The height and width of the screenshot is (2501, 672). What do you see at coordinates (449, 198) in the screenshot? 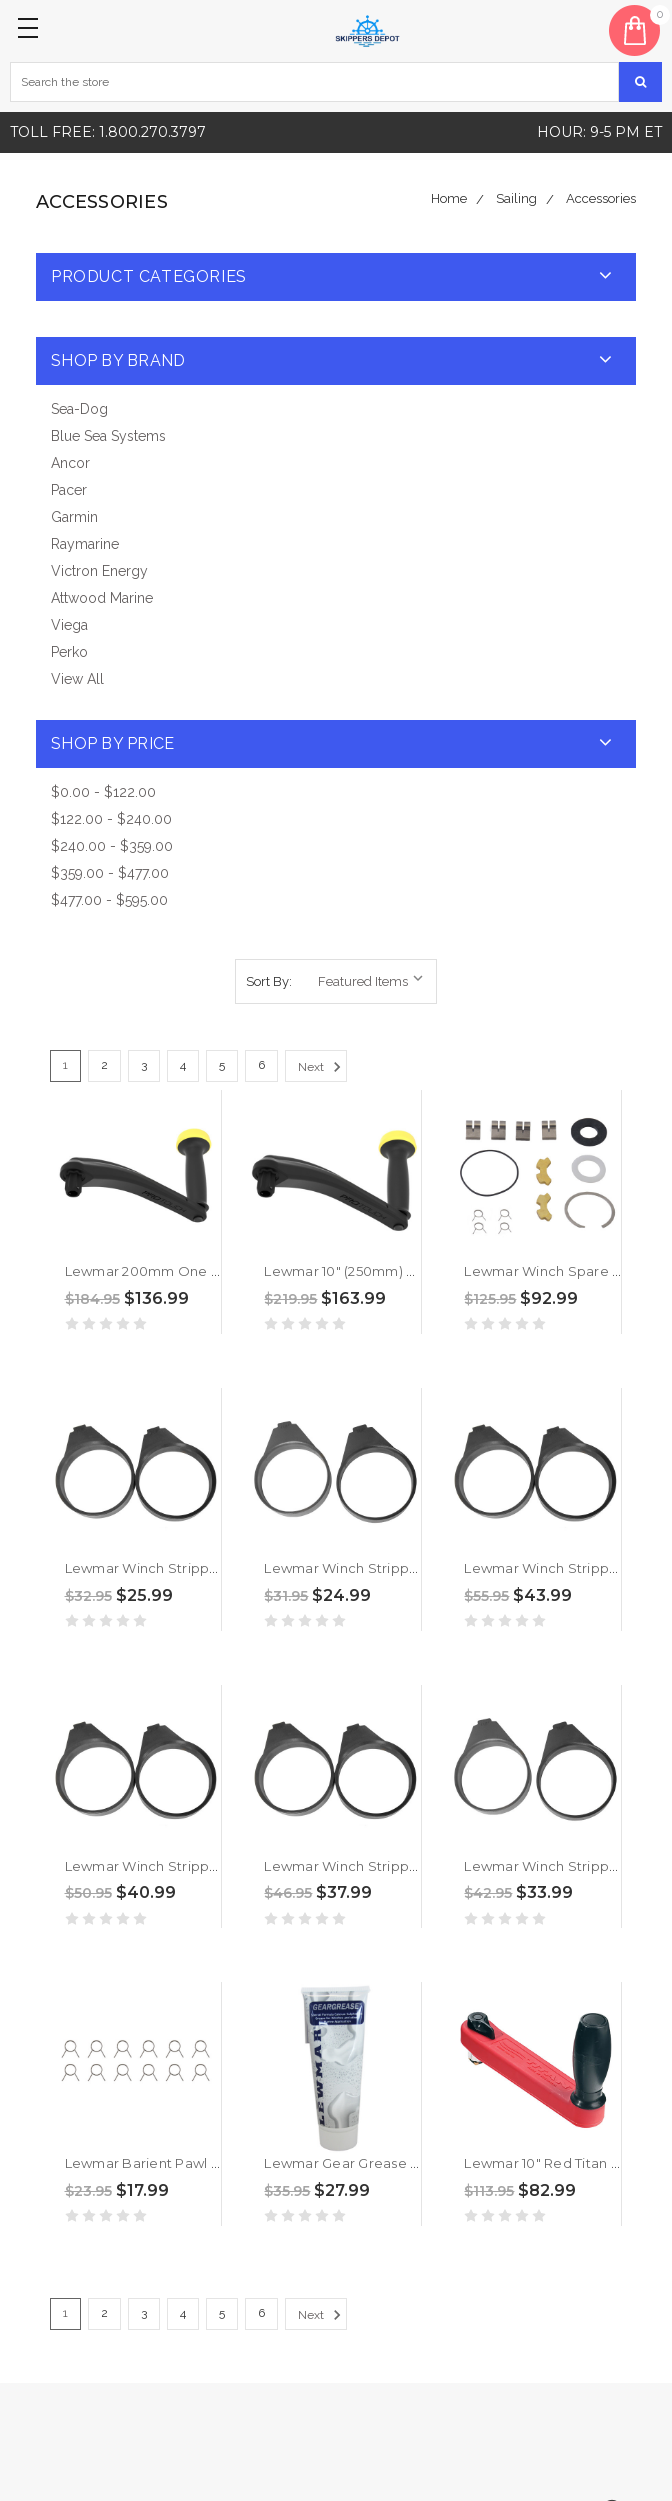
I see `Home` at bounding box center [449, 198].